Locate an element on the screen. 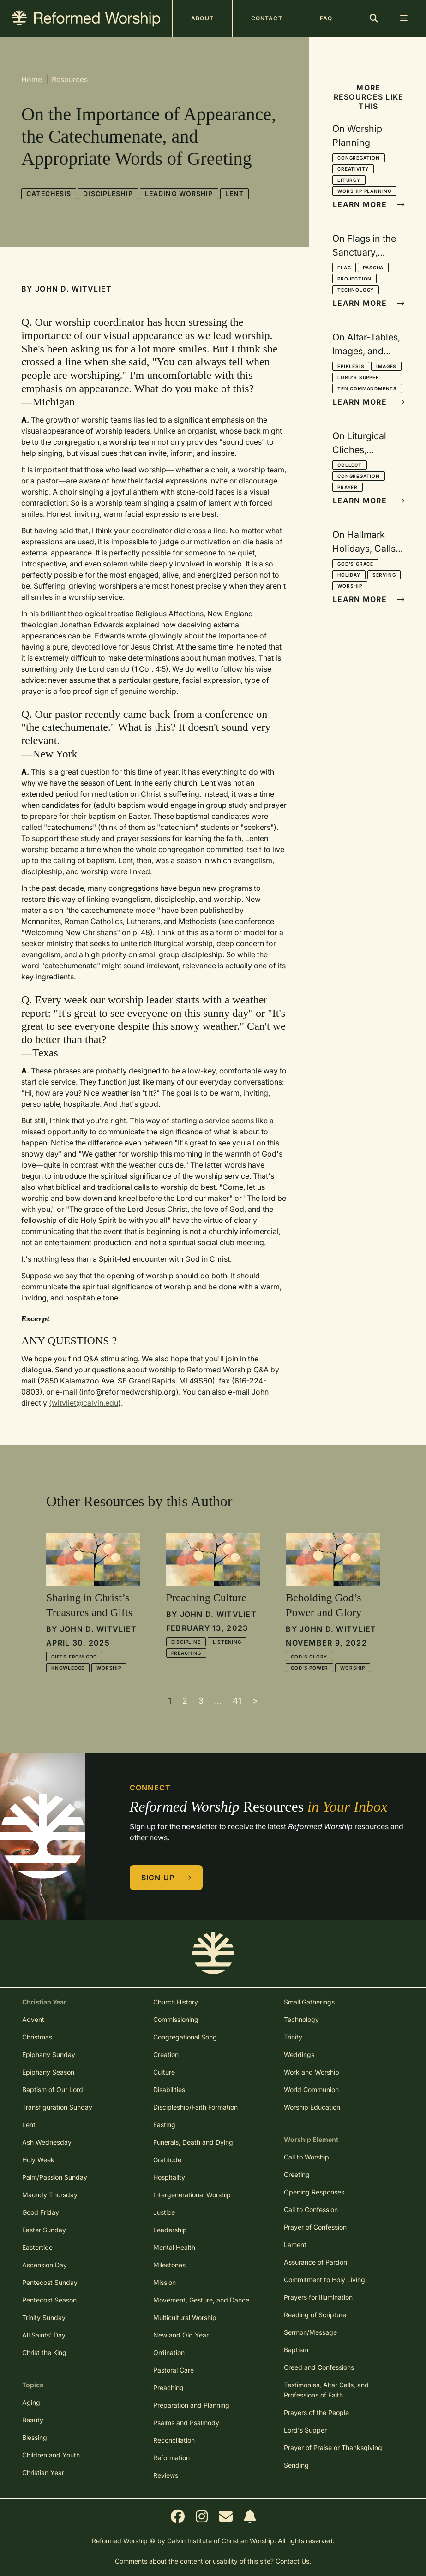 Image resolution: width=426 pixels, height=2576 pixels. Intergenerational Worship is located at coordinates (192, 2195).